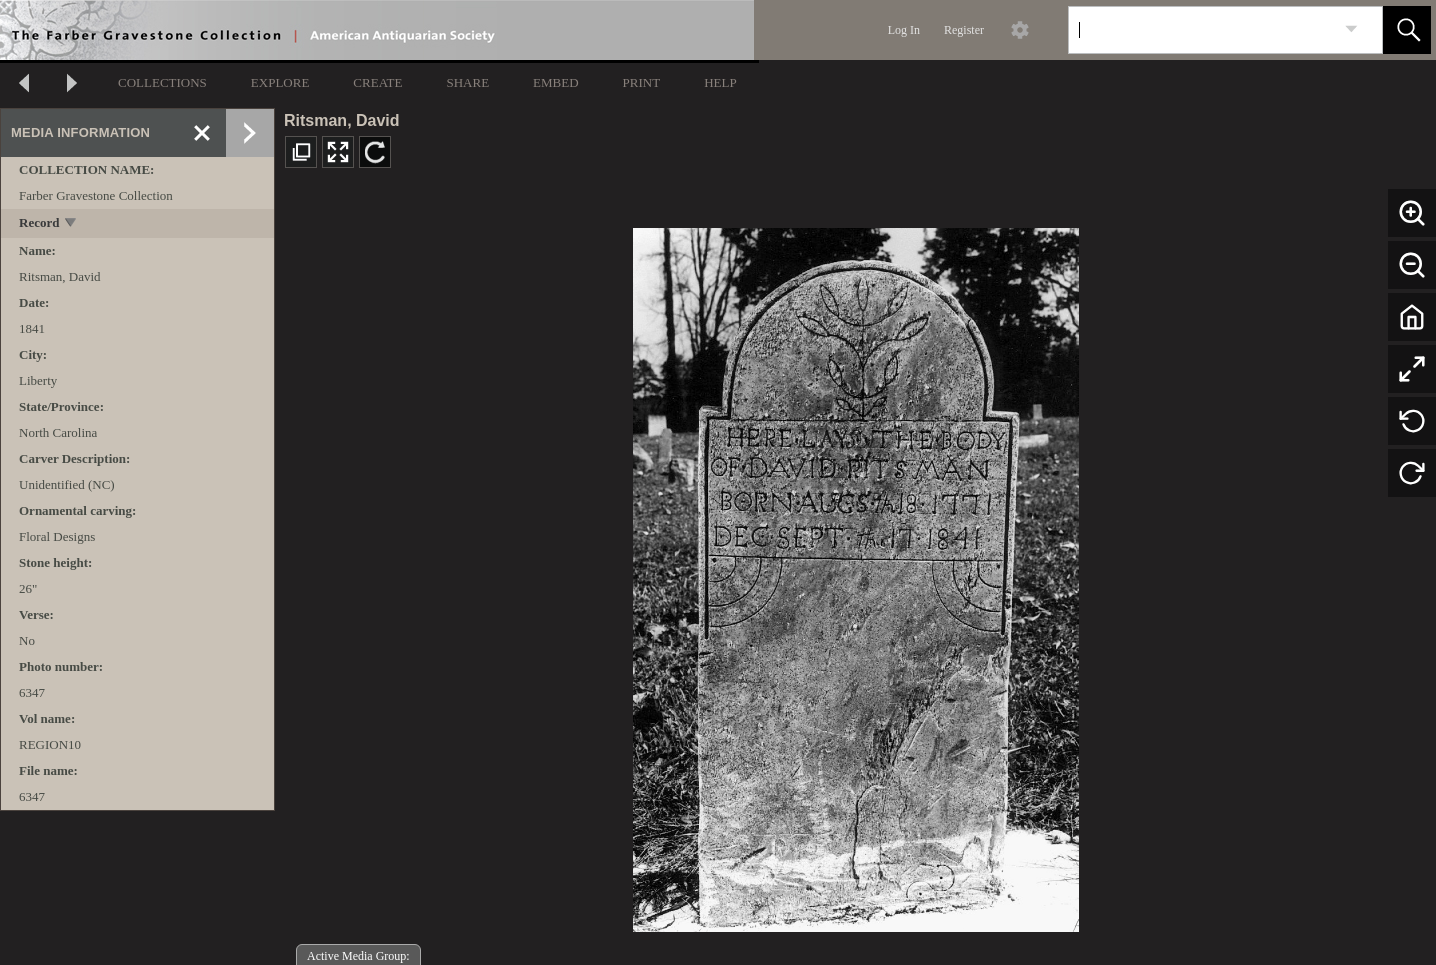  I want to click on COLLECTIONS, so click(162, 82).